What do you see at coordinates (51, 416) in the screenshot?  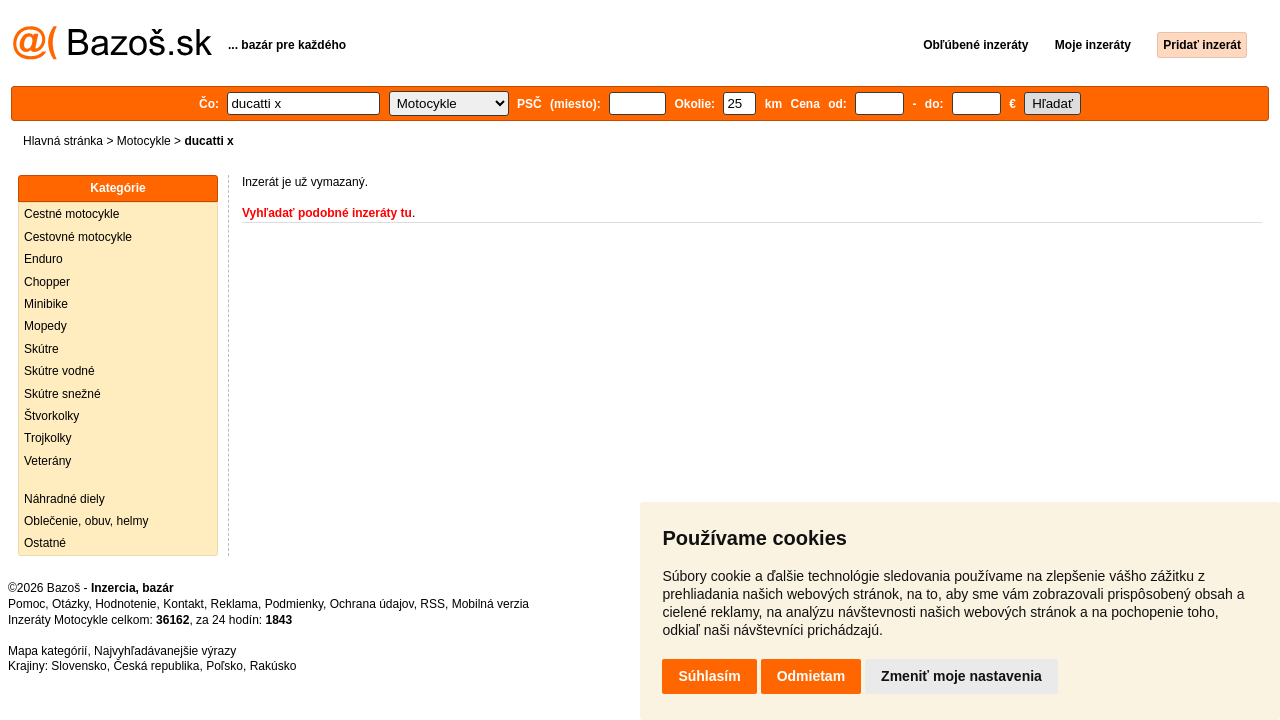 I see `Štvorkolky` at bounding box center [51, 416].